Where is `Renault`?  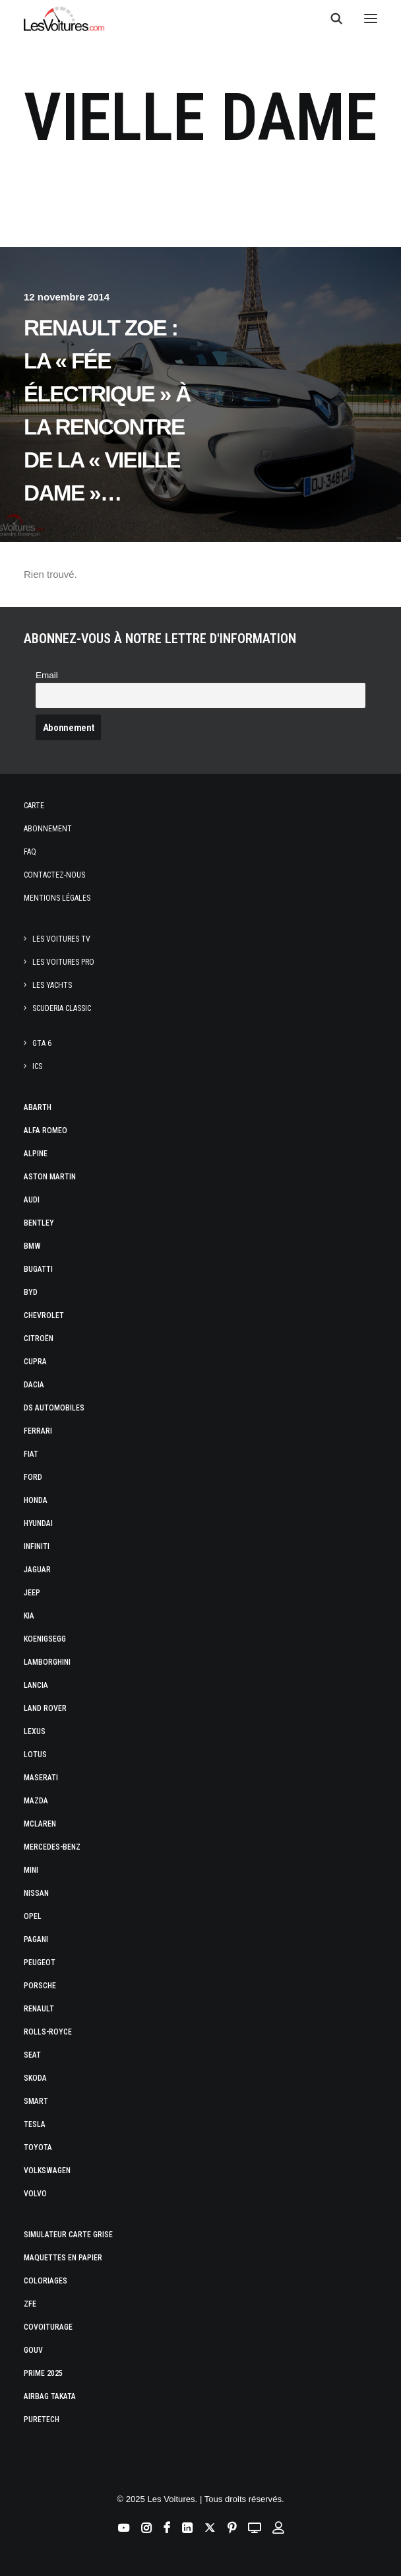 Renault is located at coordinates (39, 2008).